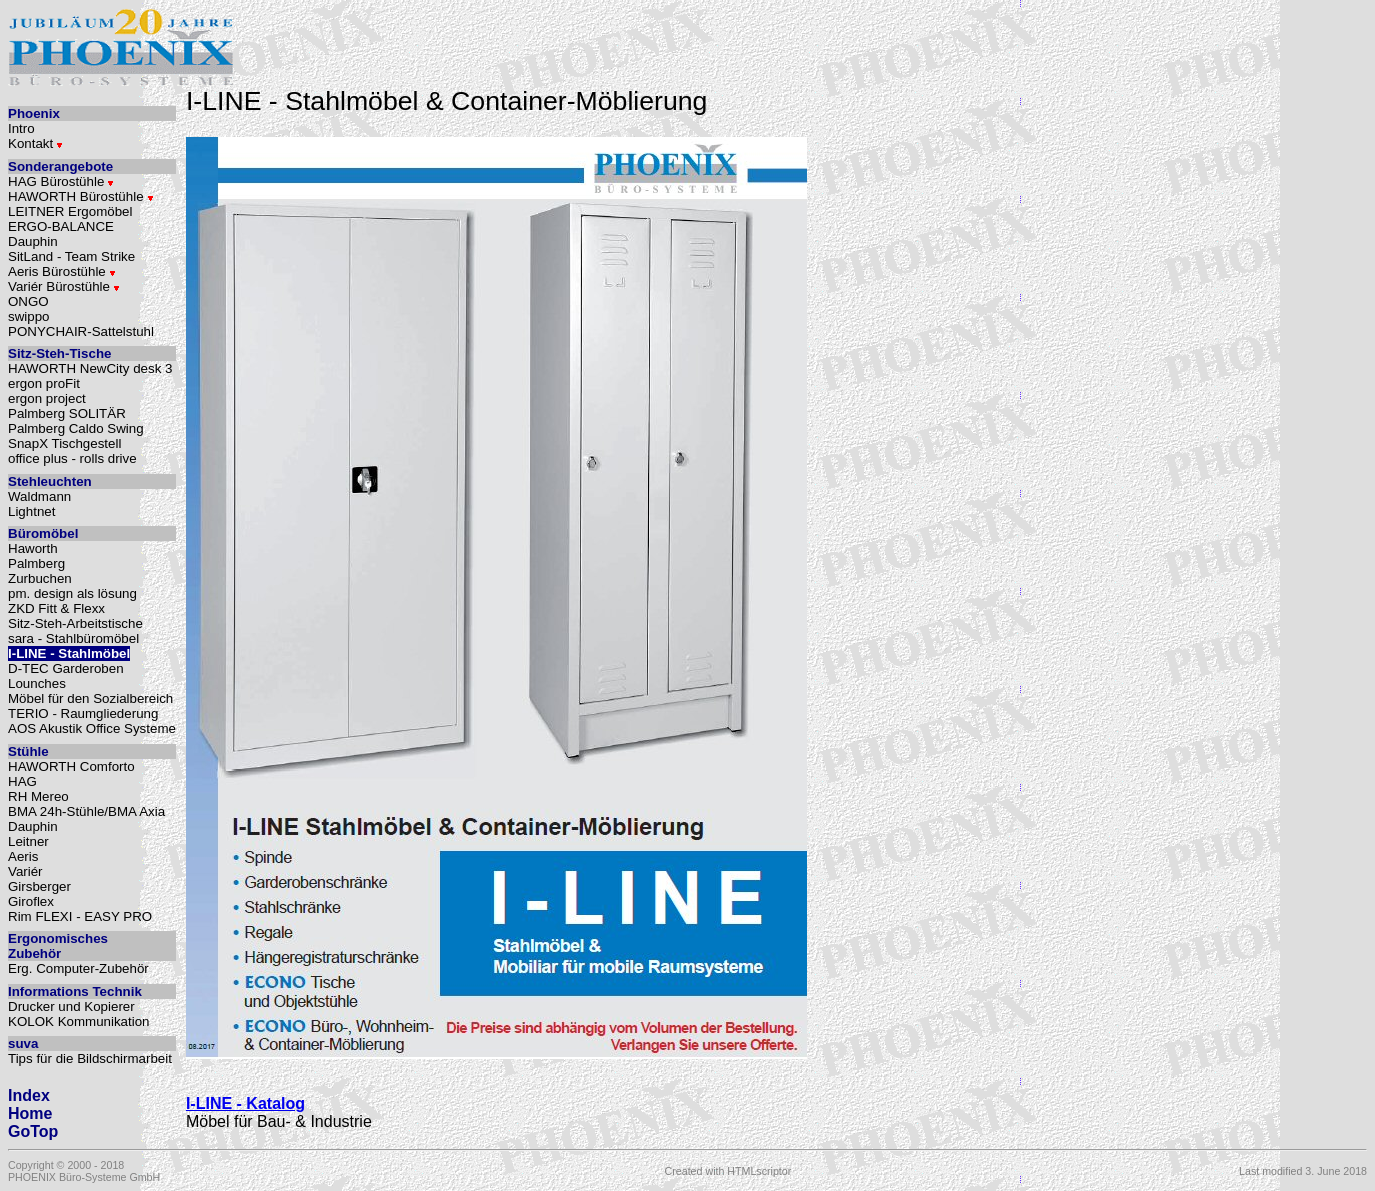  Describe the element at coordinates (35, 143) in the screenshot. I see `Kontakt` at that location.